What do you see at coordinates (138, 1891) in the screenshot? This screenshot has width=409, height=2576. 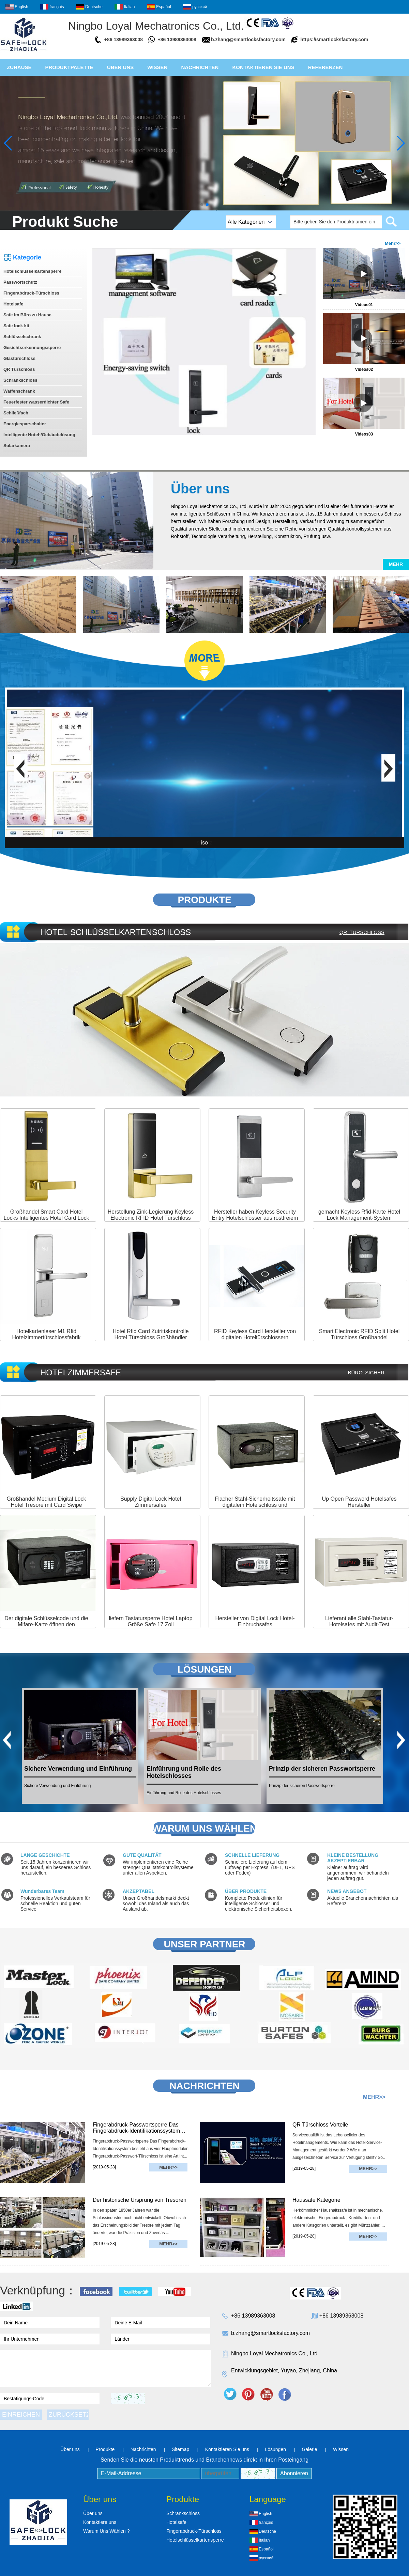 I see `AKZEPTABEL` at bounding box center [138, 1891].